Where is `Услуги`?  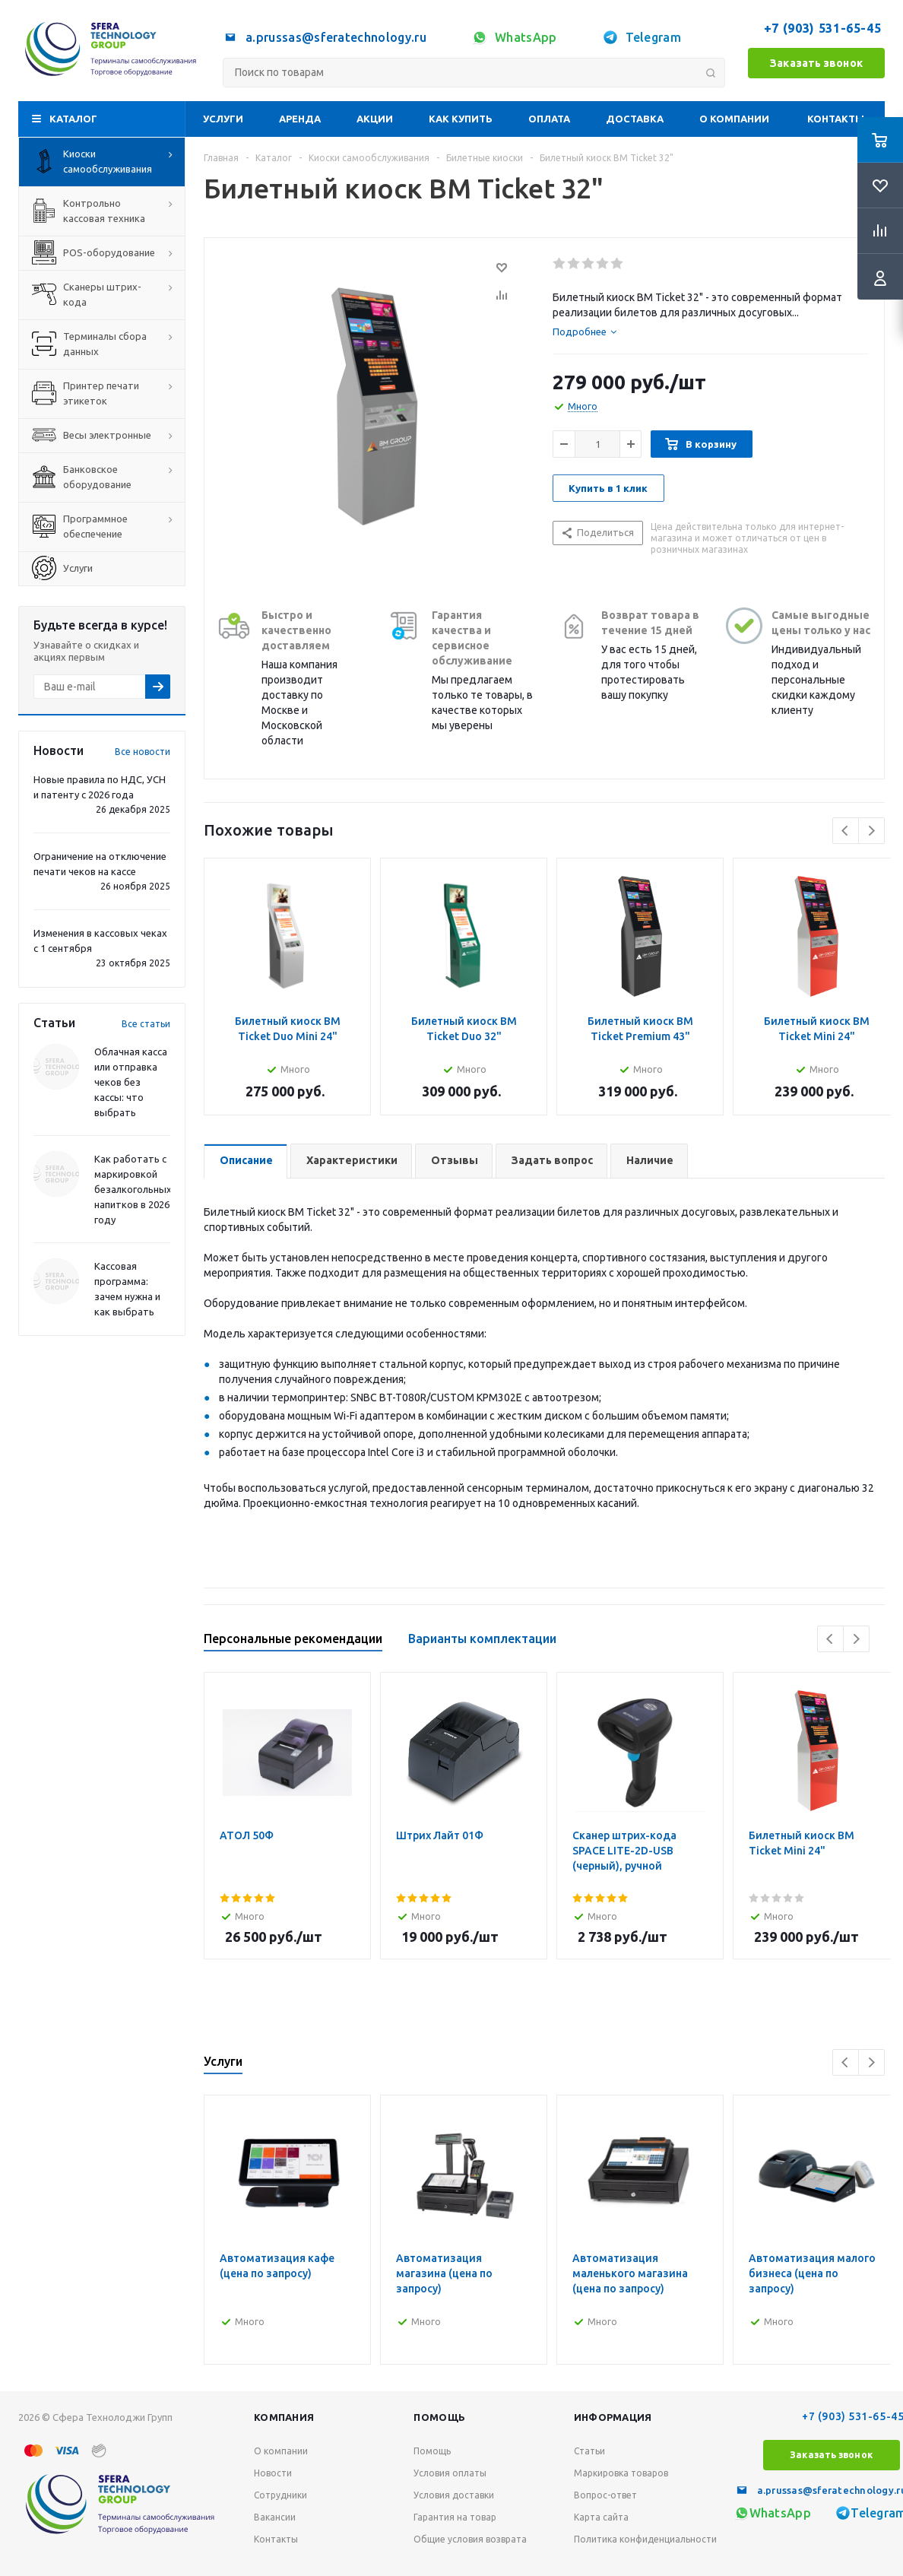
Услуги is located at coordinates (223, 118).